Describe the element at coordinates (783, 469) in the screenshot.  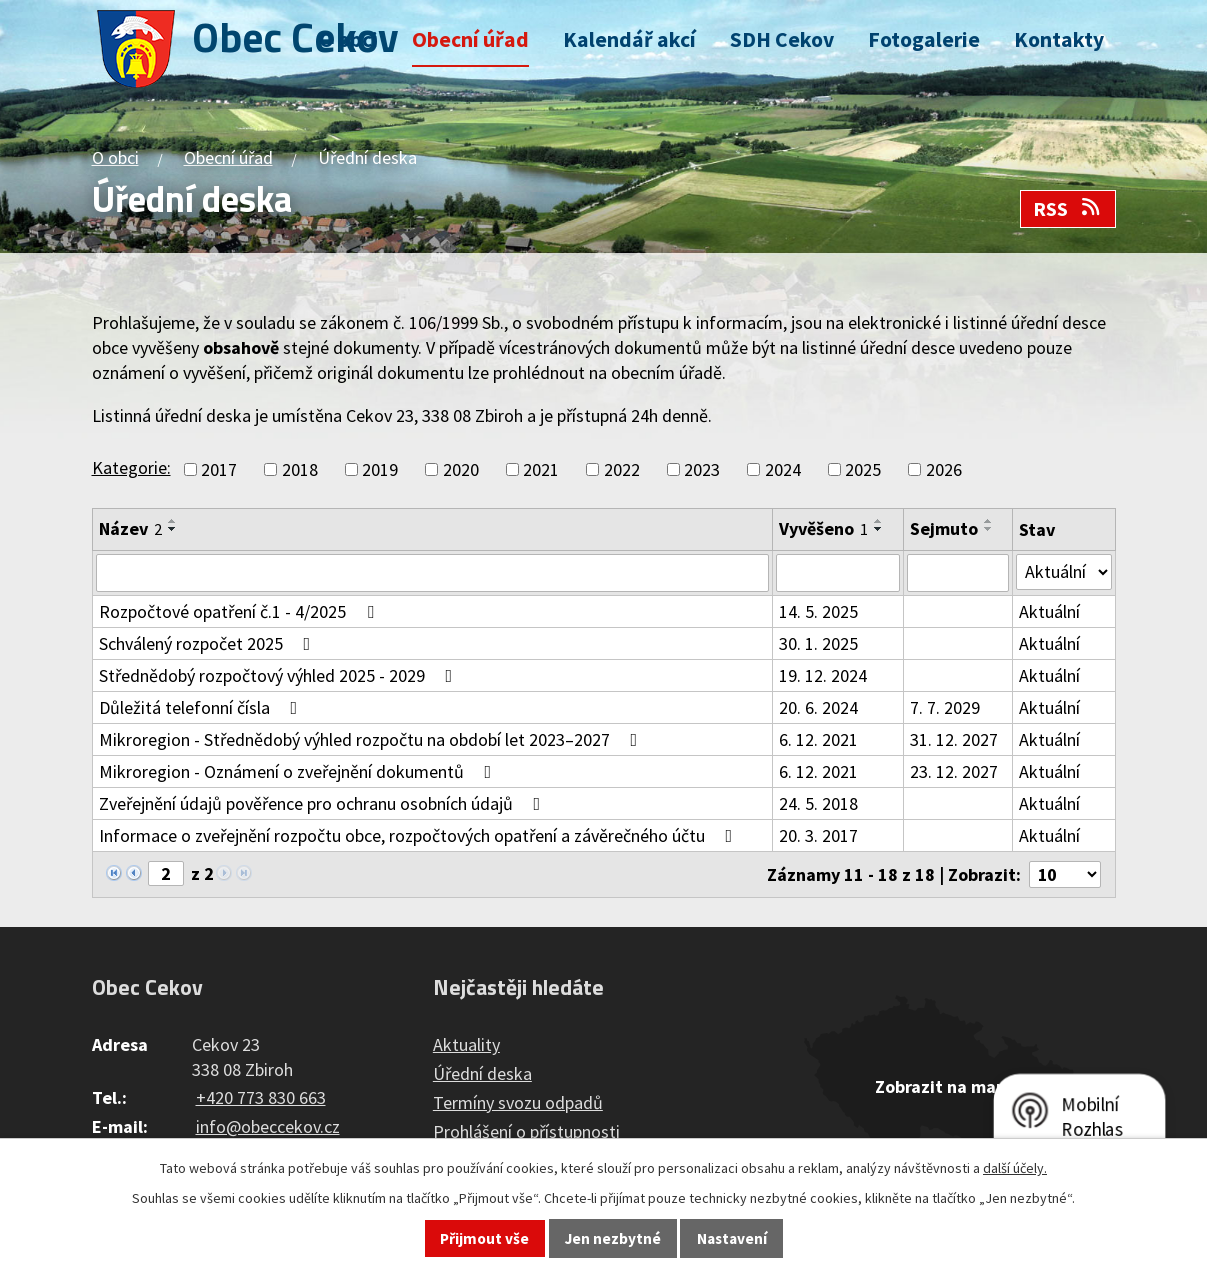
I see `2024` at that location.